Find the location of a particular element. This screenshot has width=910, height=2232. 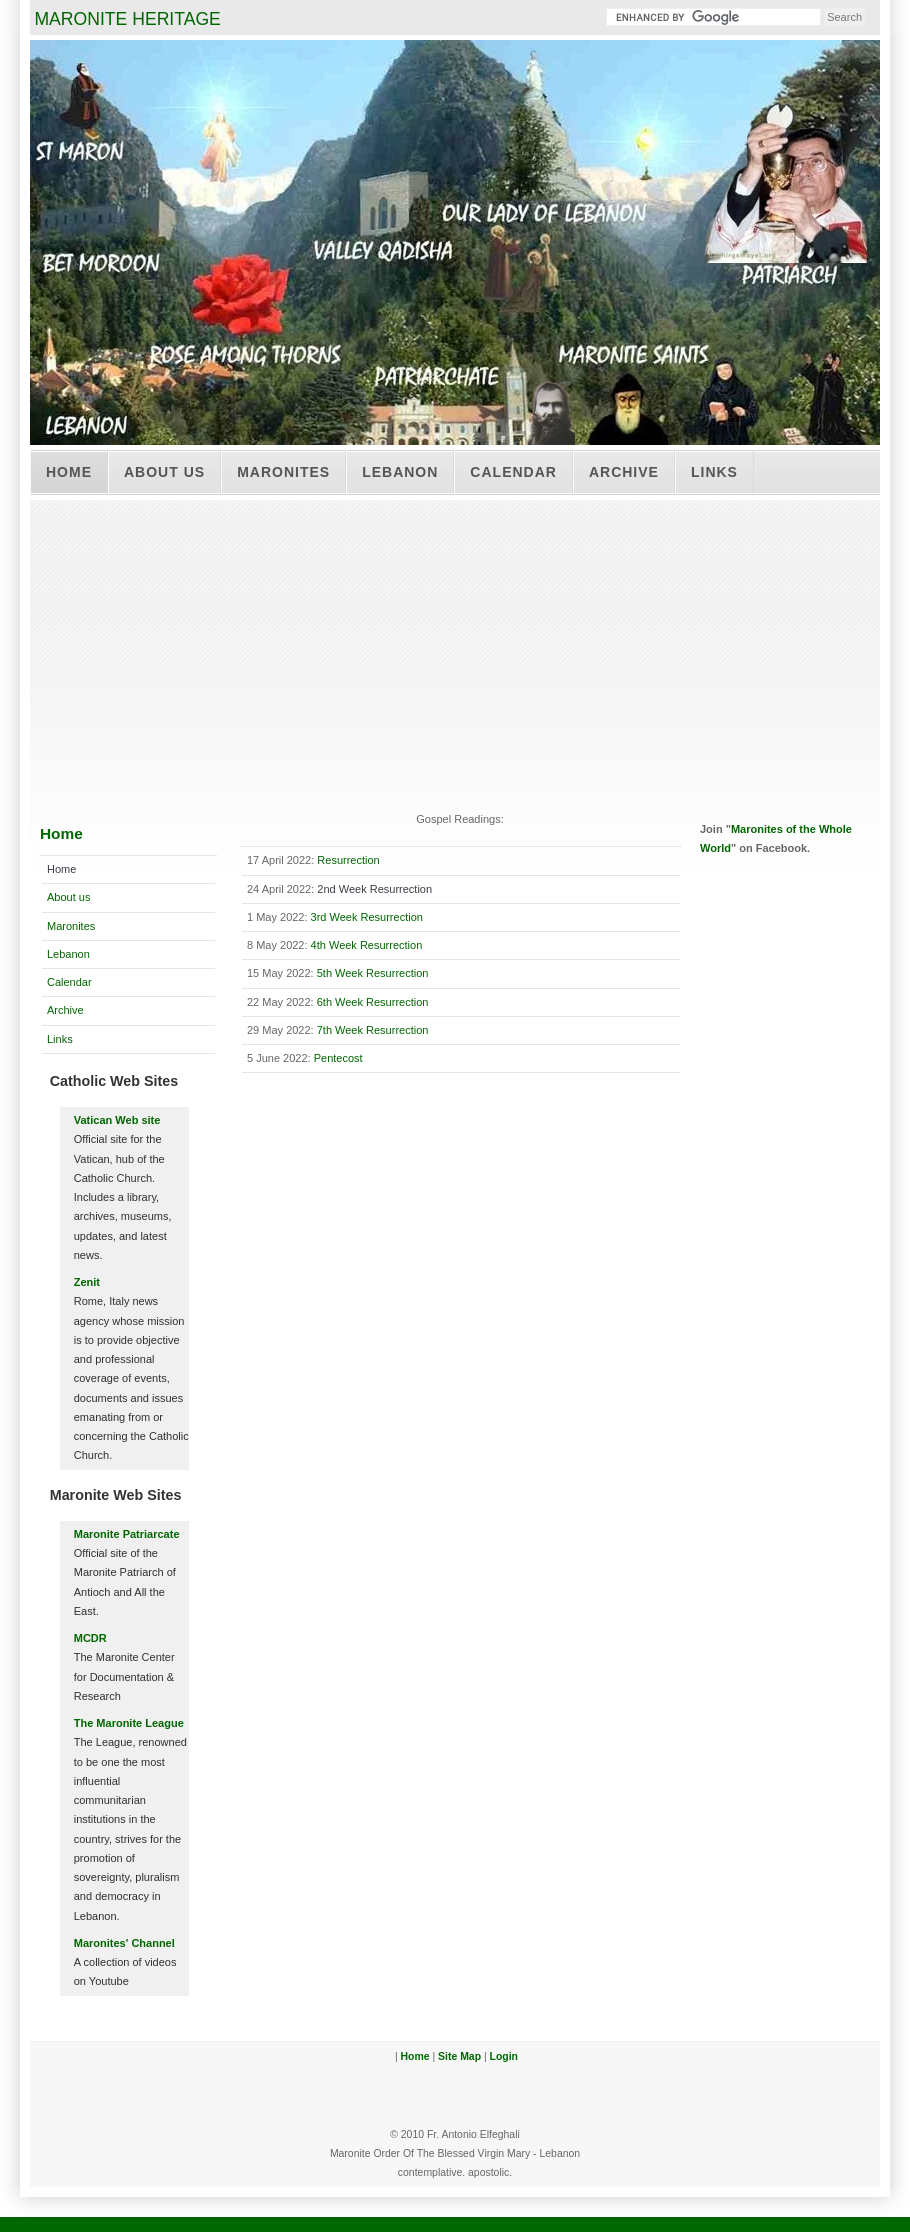

Home is located at coordinates (69, 472).